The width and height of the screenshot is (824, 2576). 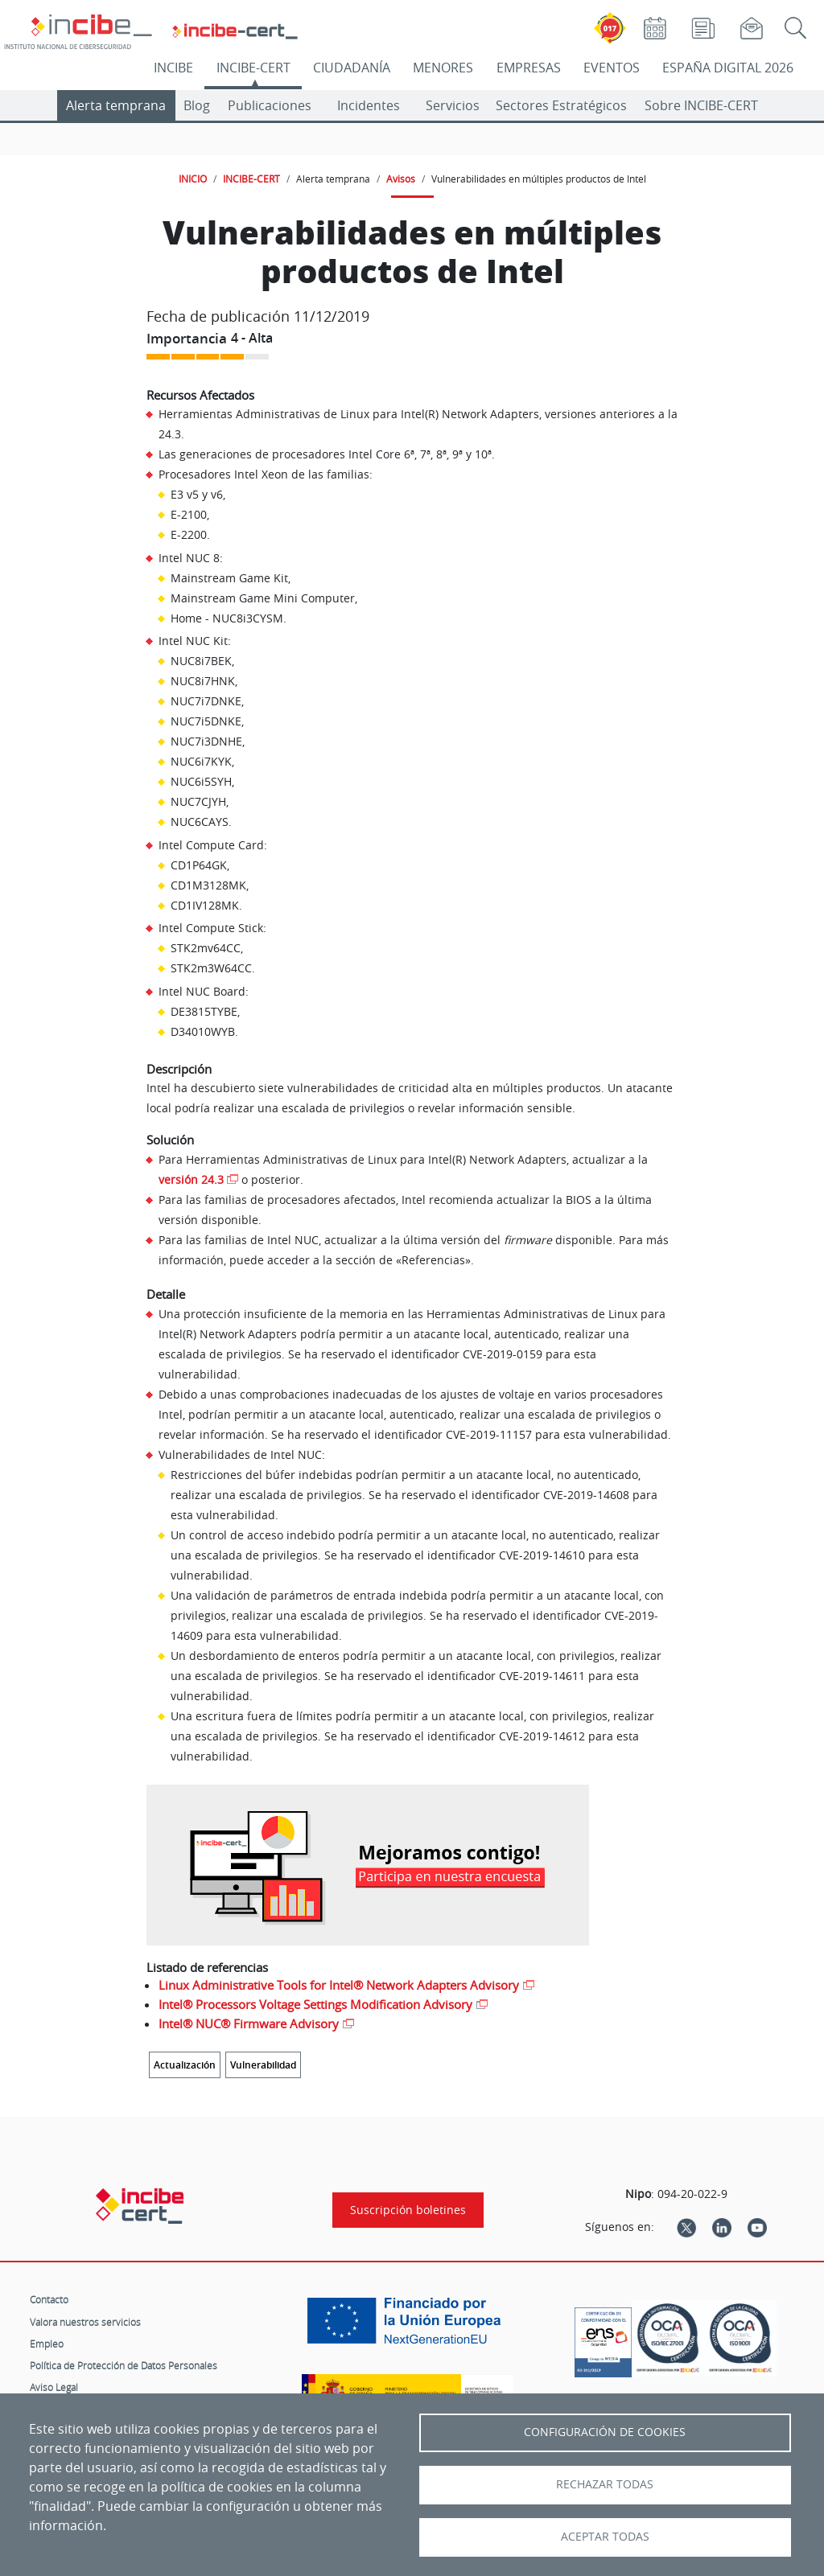 What do you see at coordinates (315, 2004) in the screenshot?
I see `Intel® Processors Voltage Settings Modification Advisory` at bounding box center [315, 2004].